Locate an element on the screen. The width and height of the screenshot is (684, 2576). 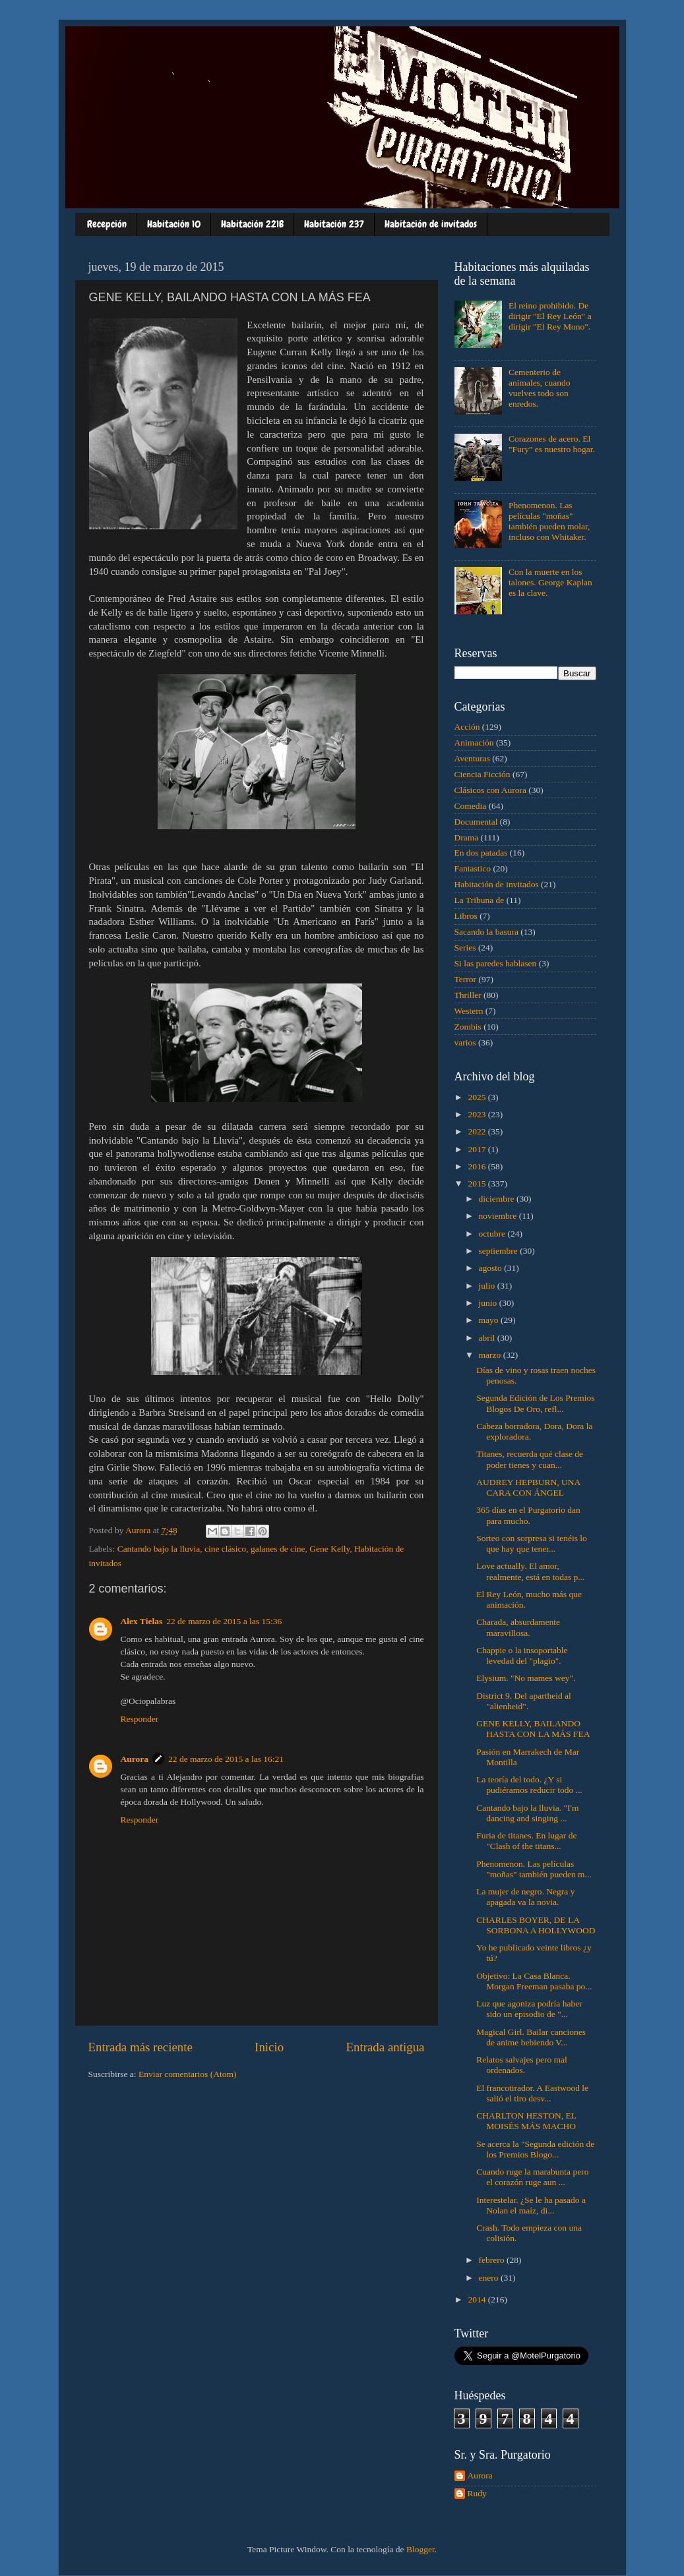
agosto is located at coordinates (492, 1268).